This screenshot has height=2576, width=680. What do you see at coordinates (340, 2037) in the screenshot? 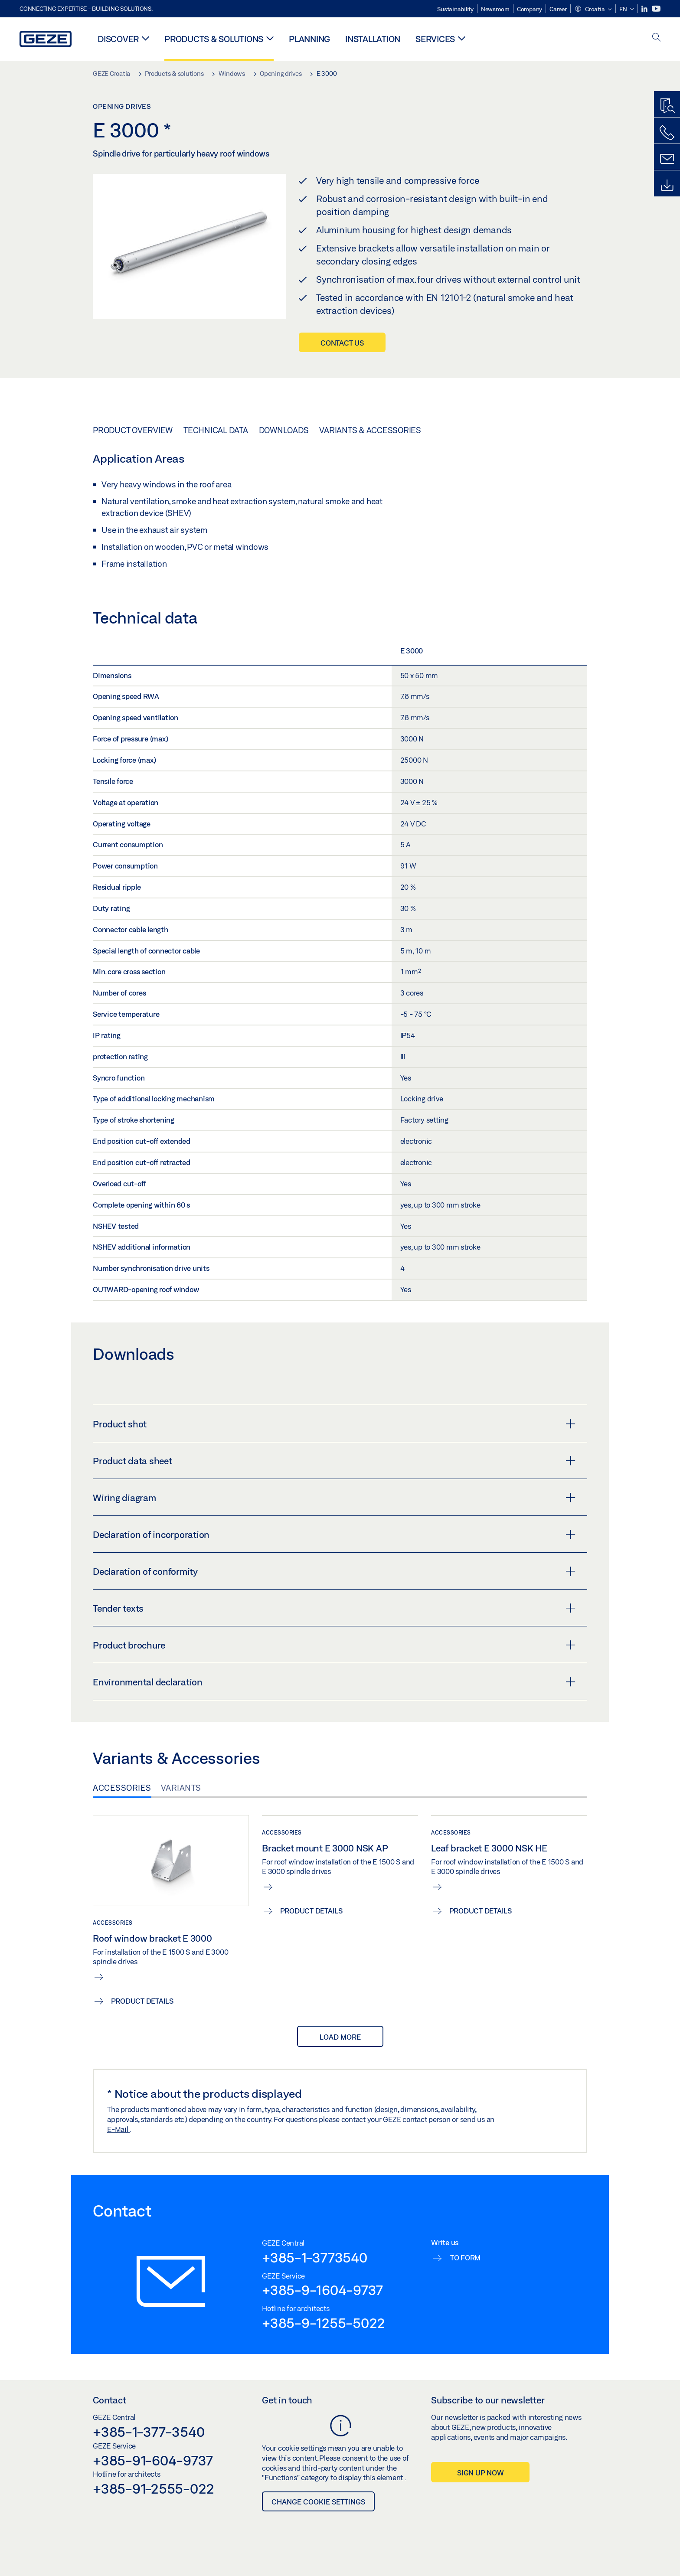
I see `load more` at bounding box center [340, 2037].